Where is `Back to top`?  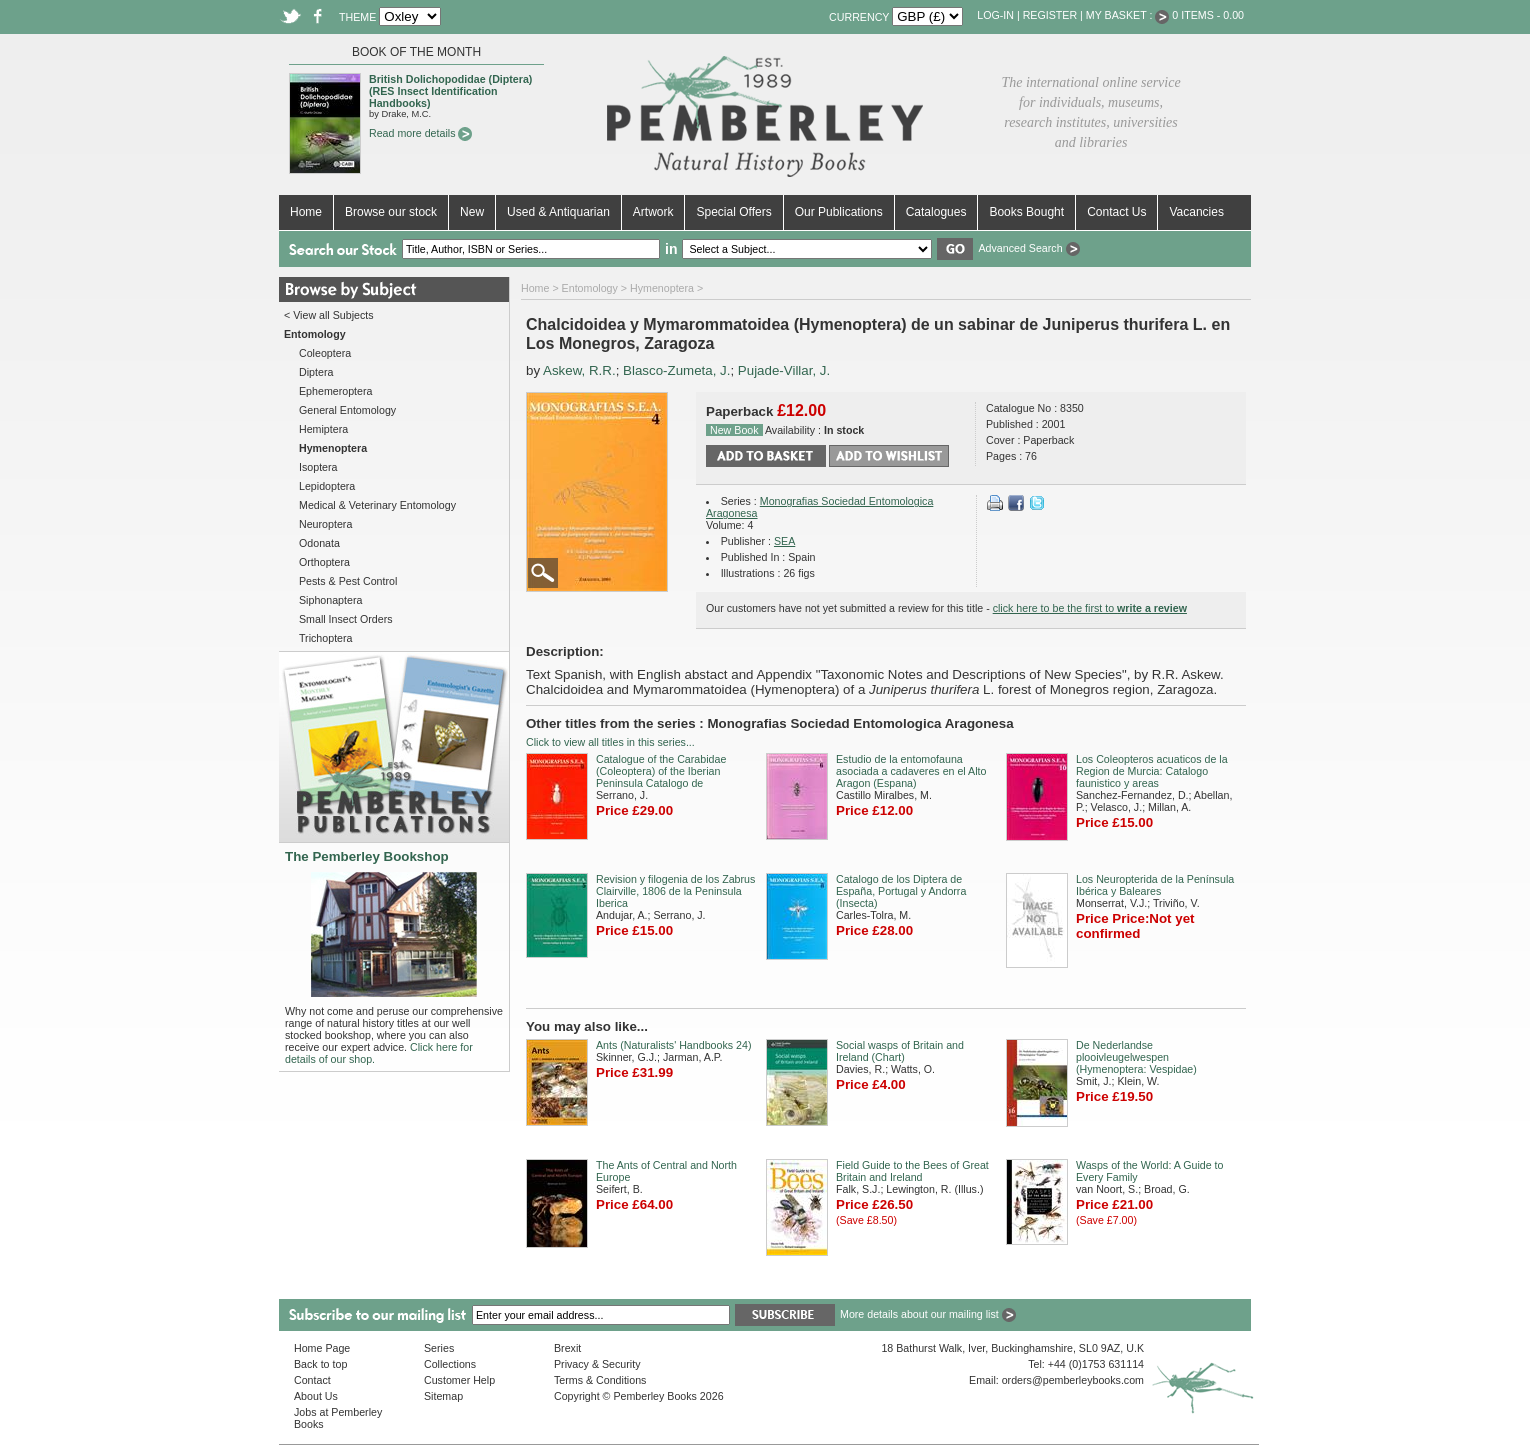
Back to top is located at coordinates (320, 1364).